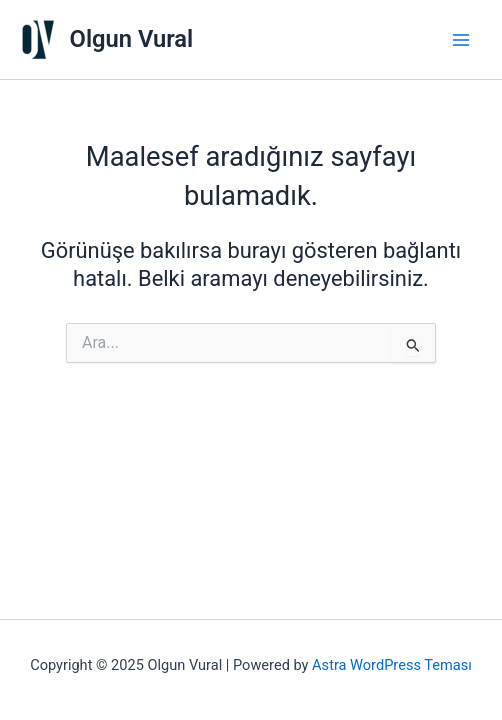  What do you see at coordinates (132, 39) in the screenshot?
I see `Olgun Vural` at bounding box center [132, 39].